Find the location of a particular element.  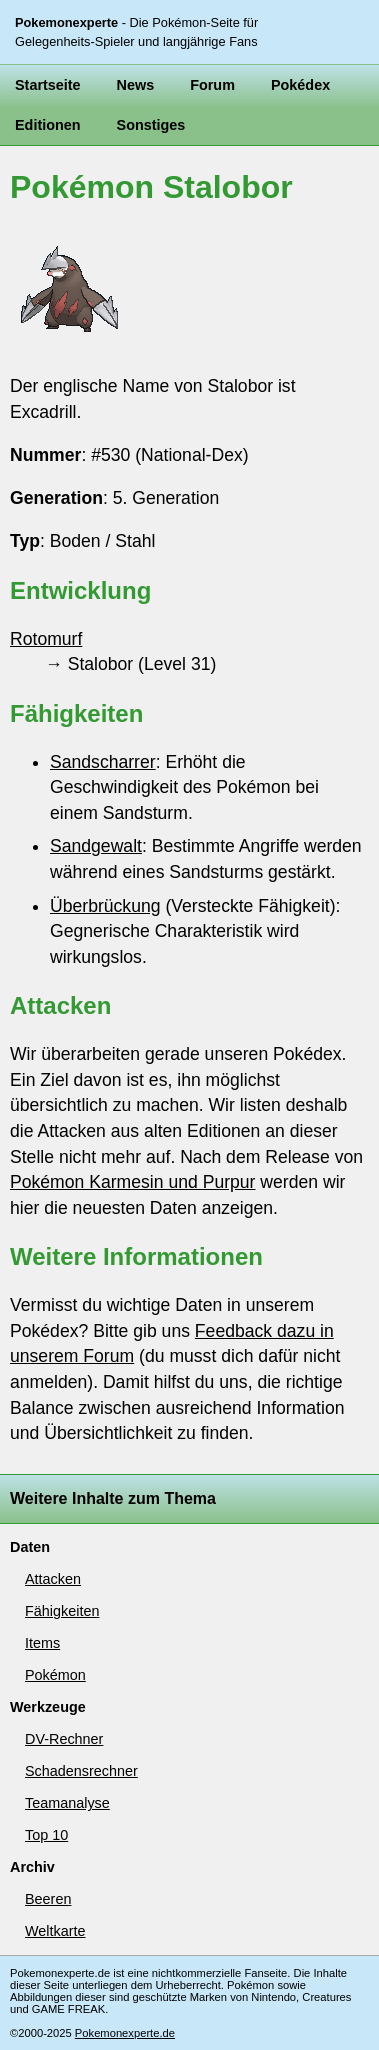

Pokémon is located at coordinates (55, 1675).